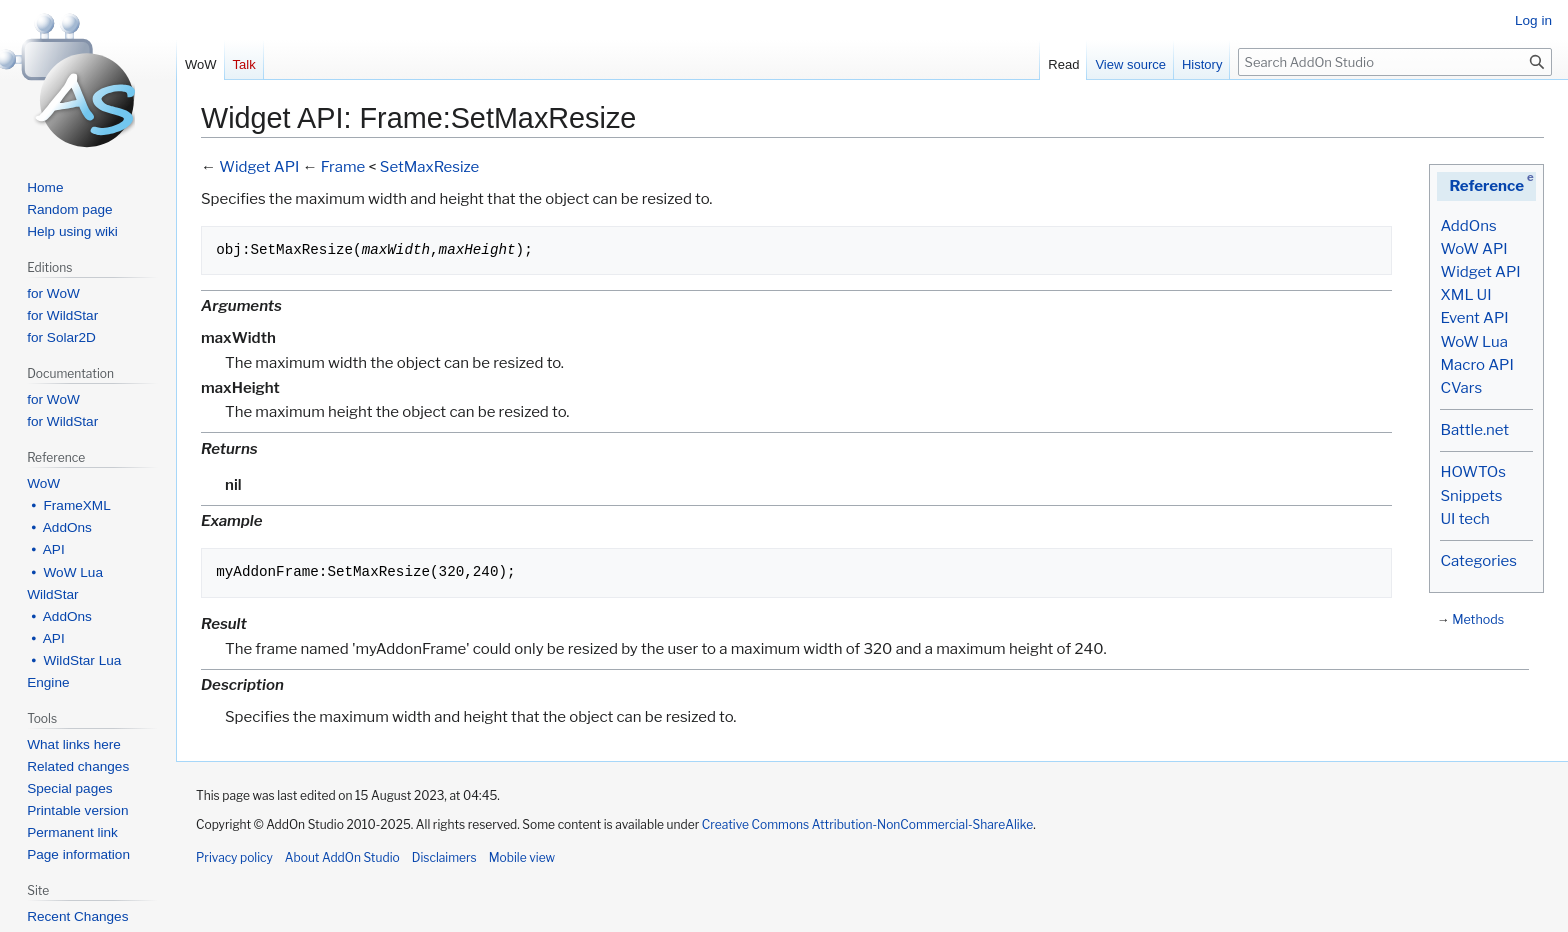  What do you see at coordinates (1480, 272) in the screenshot?
I see `Widget API` at bounding box center [1480, 272].